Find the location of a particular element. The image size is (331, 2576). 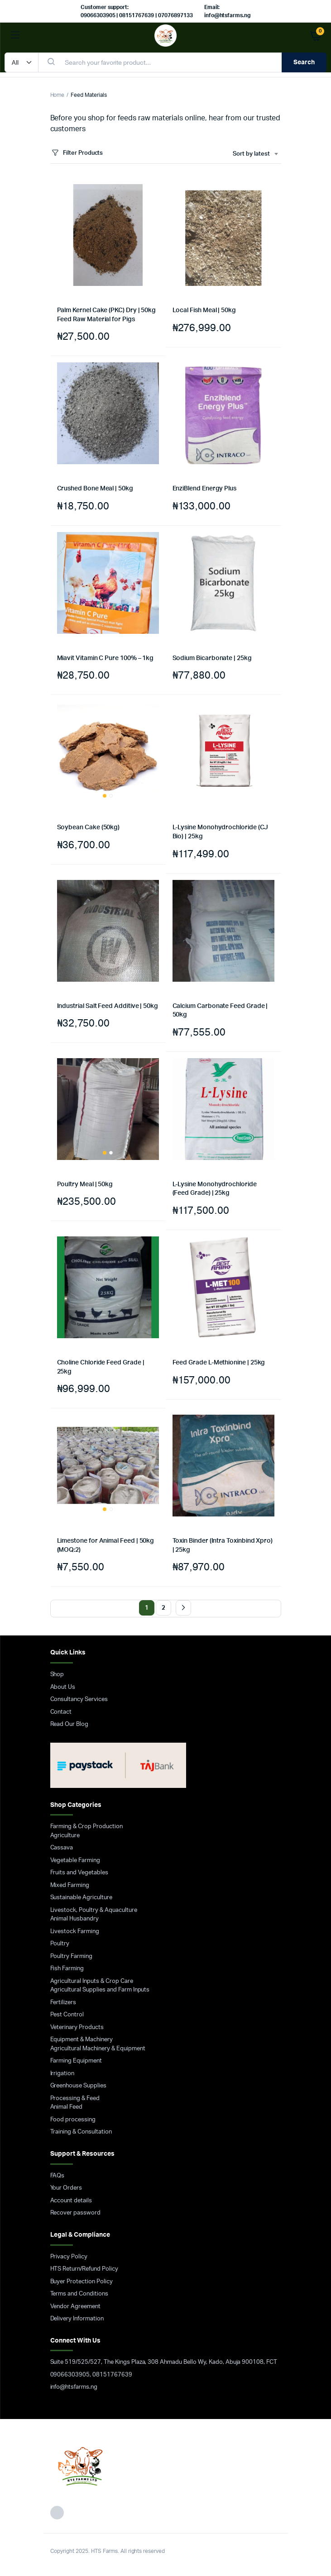

Recover password is located at coordinates (75, 2213).